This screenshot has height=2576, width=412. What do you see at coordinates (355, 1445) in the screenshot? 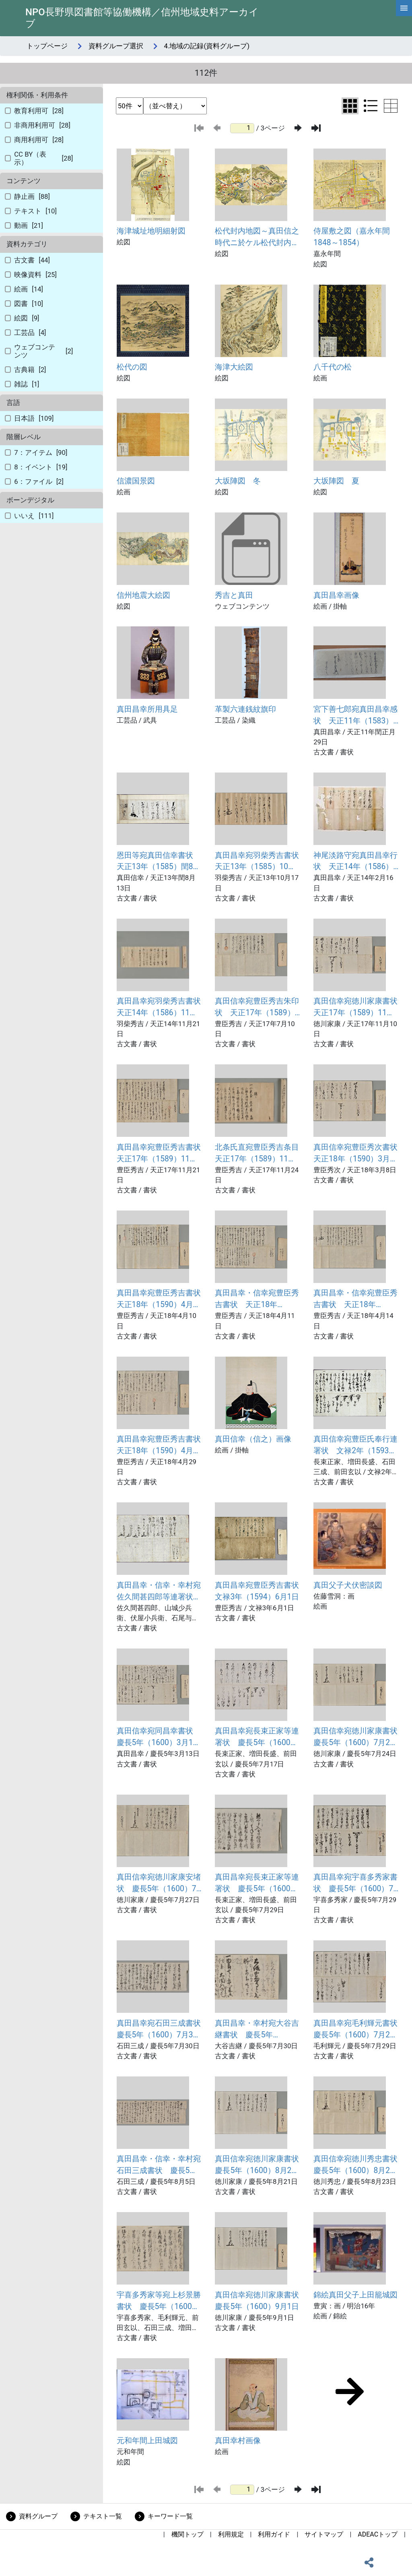
I see `真田信幸宛豊臣氏奉行連署状 文禄2年（1593）12月17日` at bounding box center [355, 1445].